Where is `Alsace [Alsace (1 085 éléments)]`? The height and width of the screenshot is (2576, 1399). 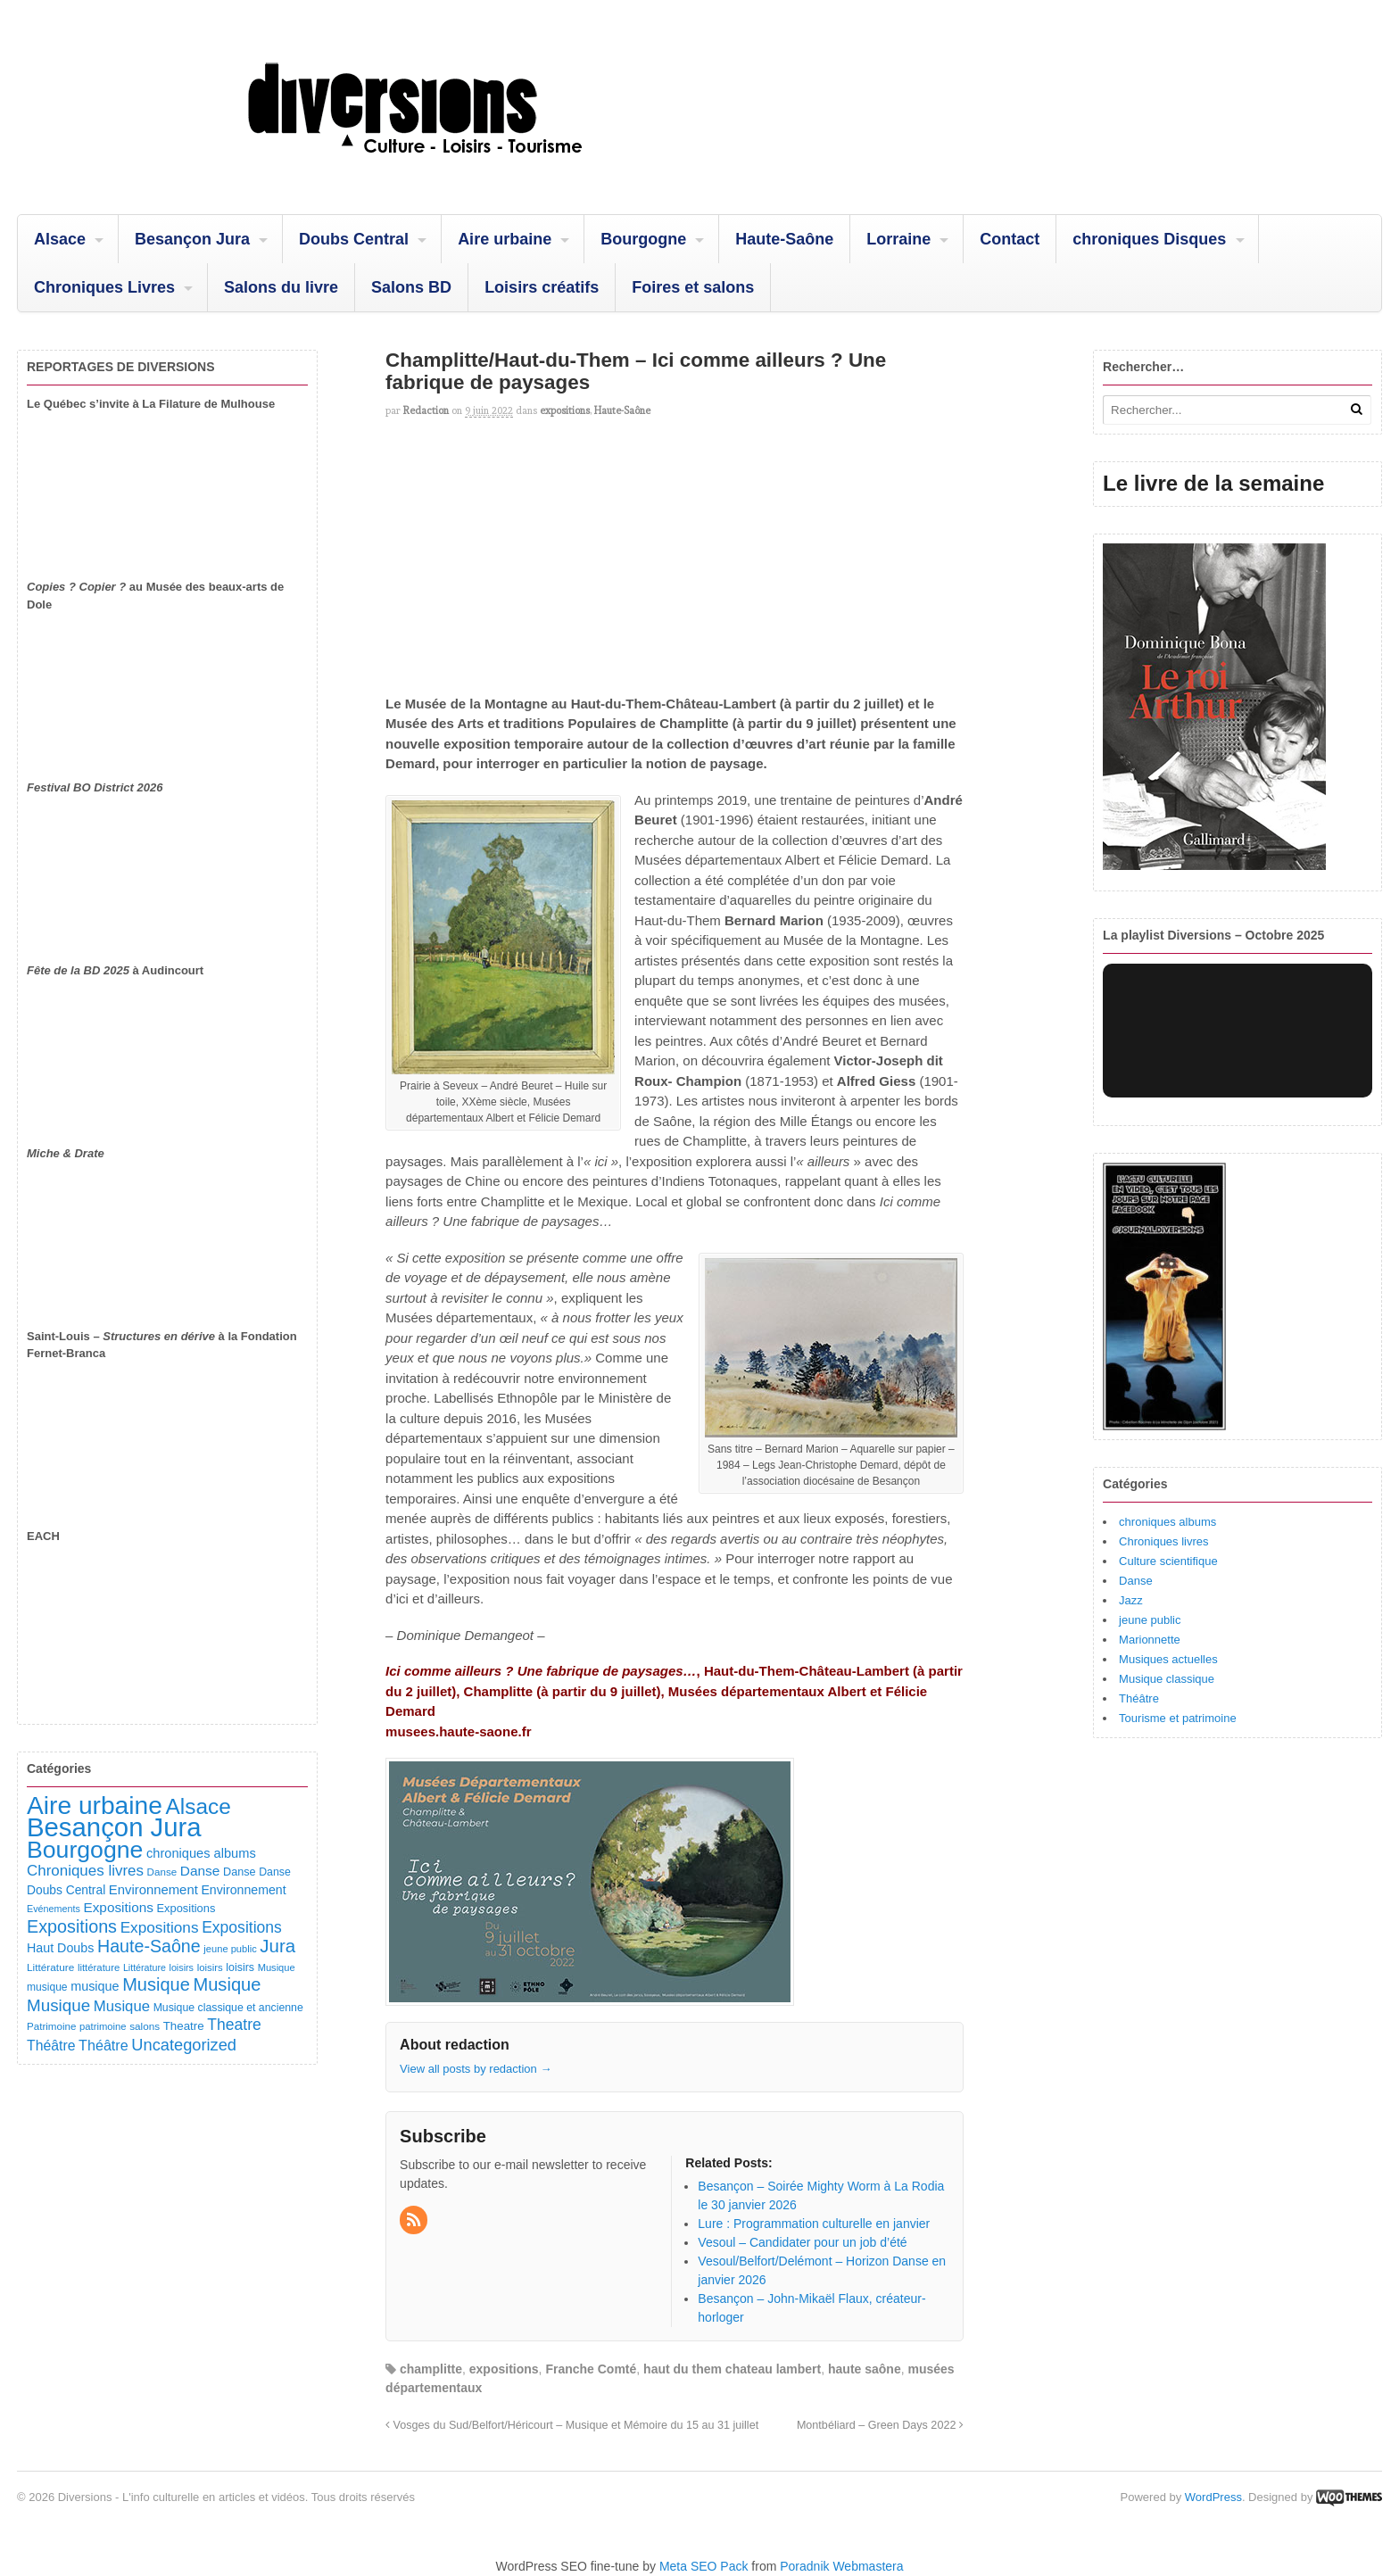 Alsace [Alsace (1 085 éléments)] is located at coordinates (197, 1806).